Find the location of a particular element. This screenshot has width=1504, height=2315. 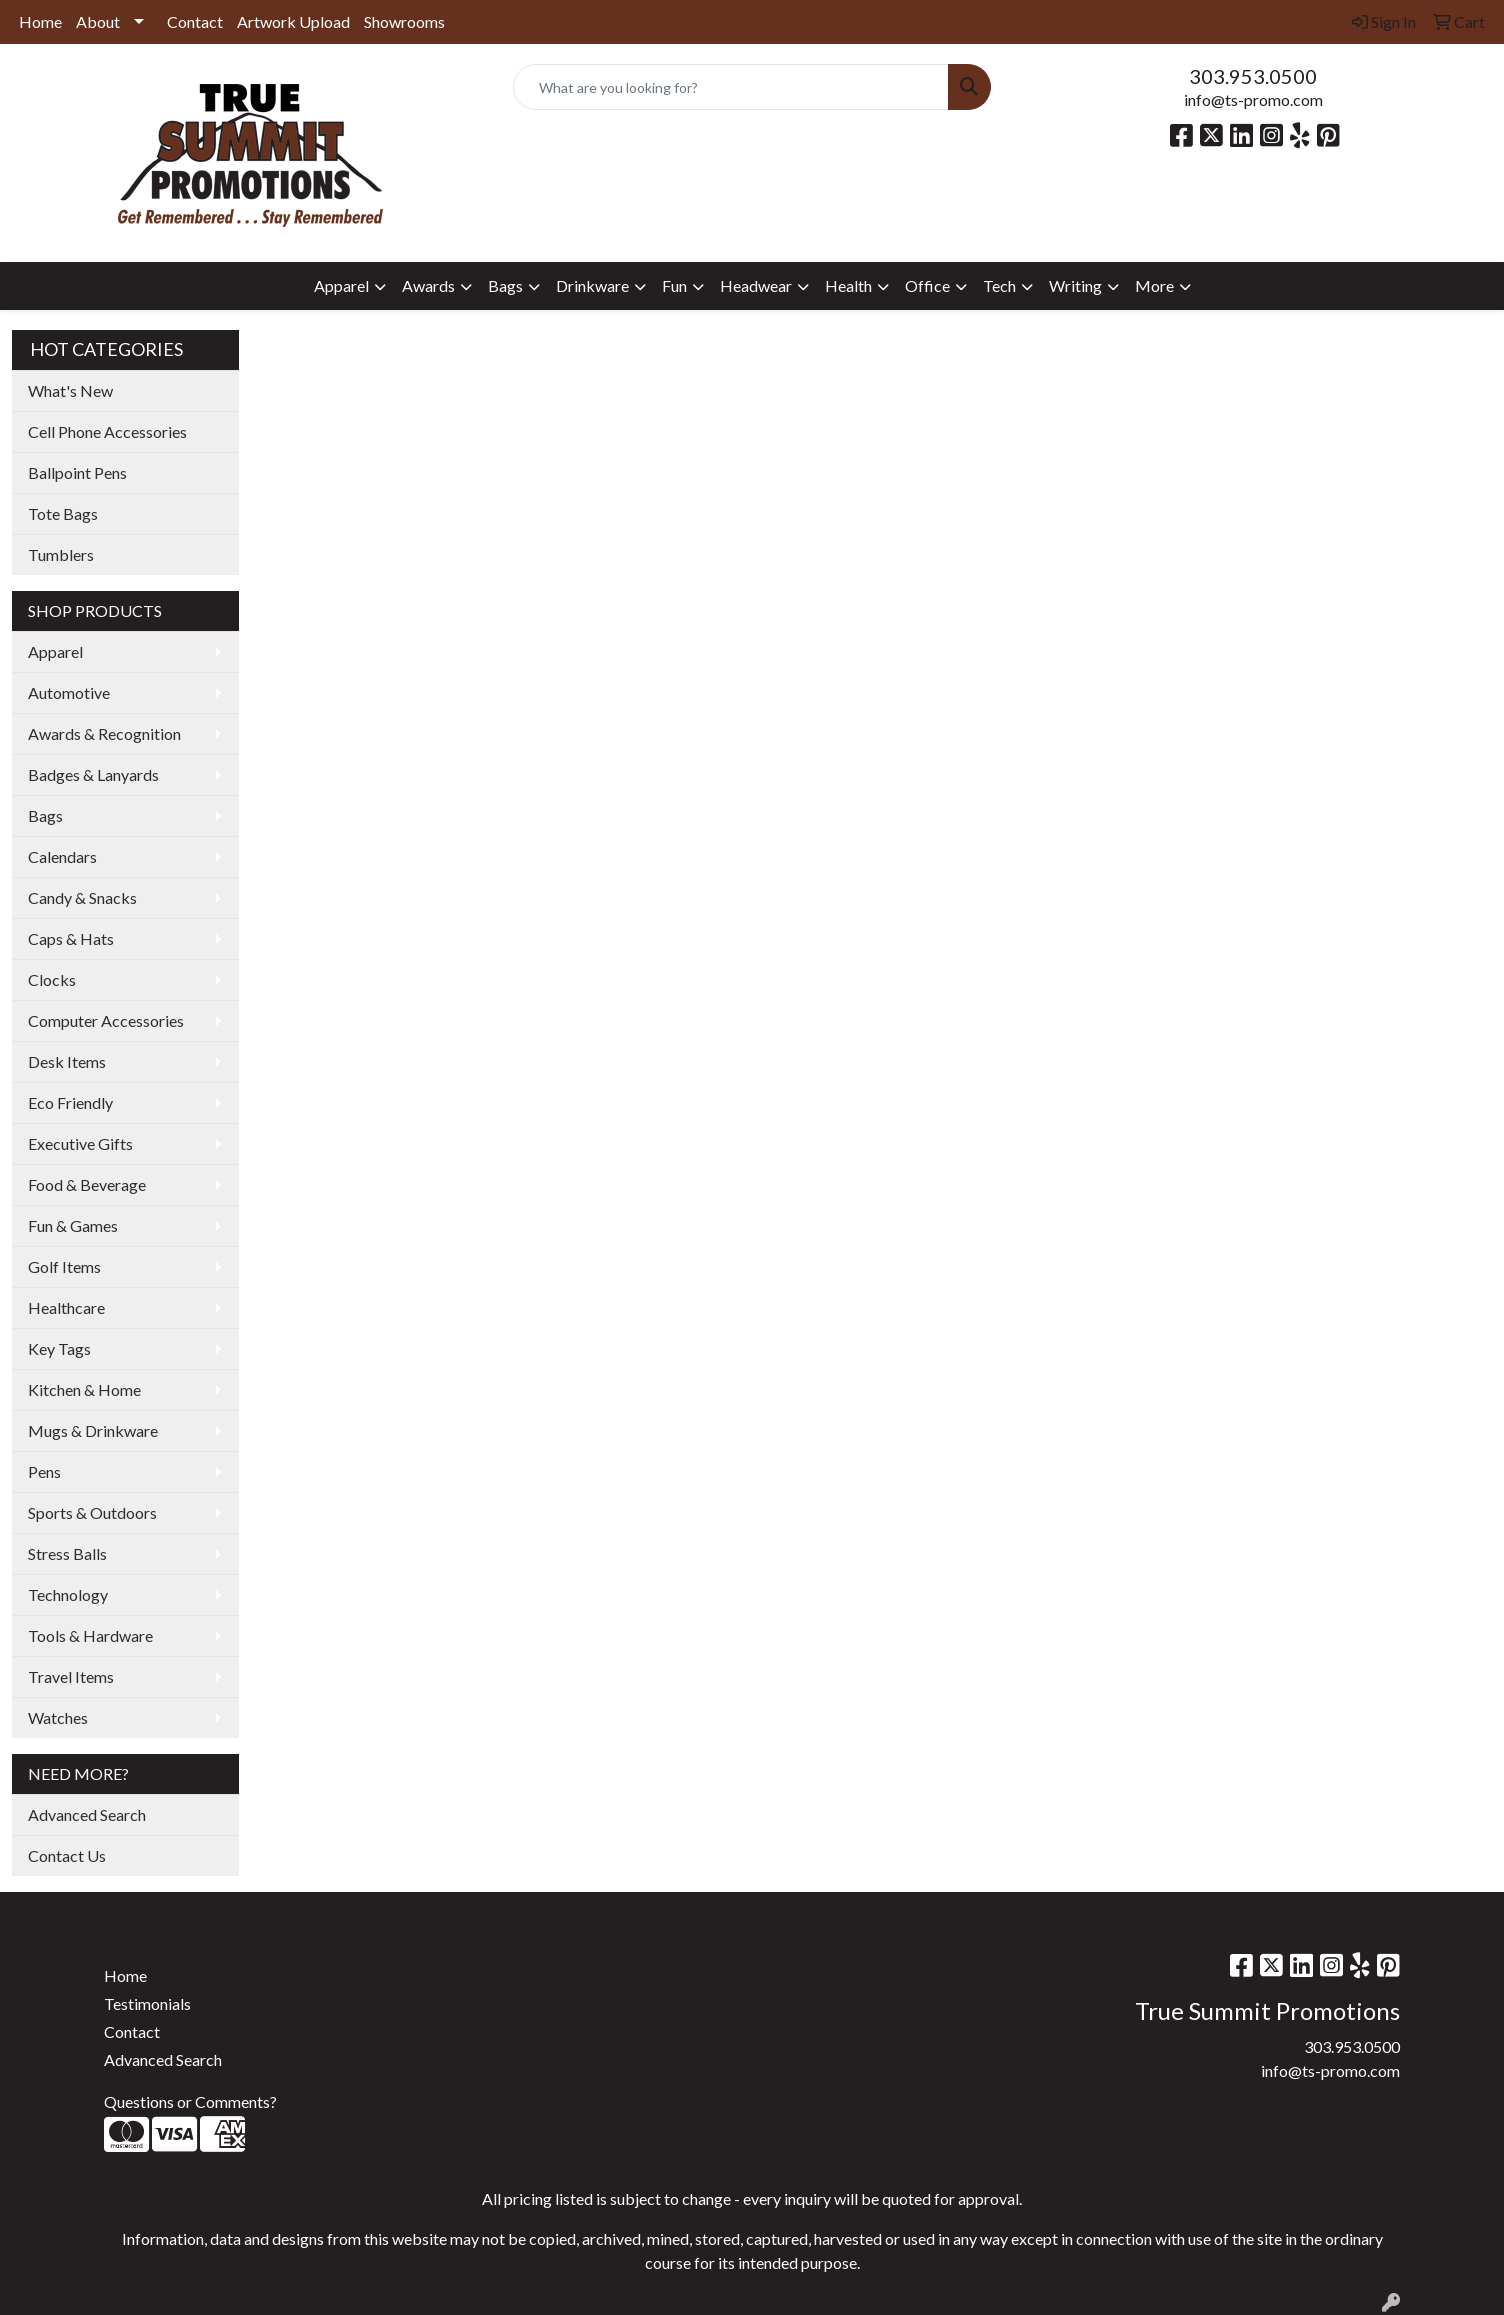

Tote Bags is located at coordinates (63, 513).